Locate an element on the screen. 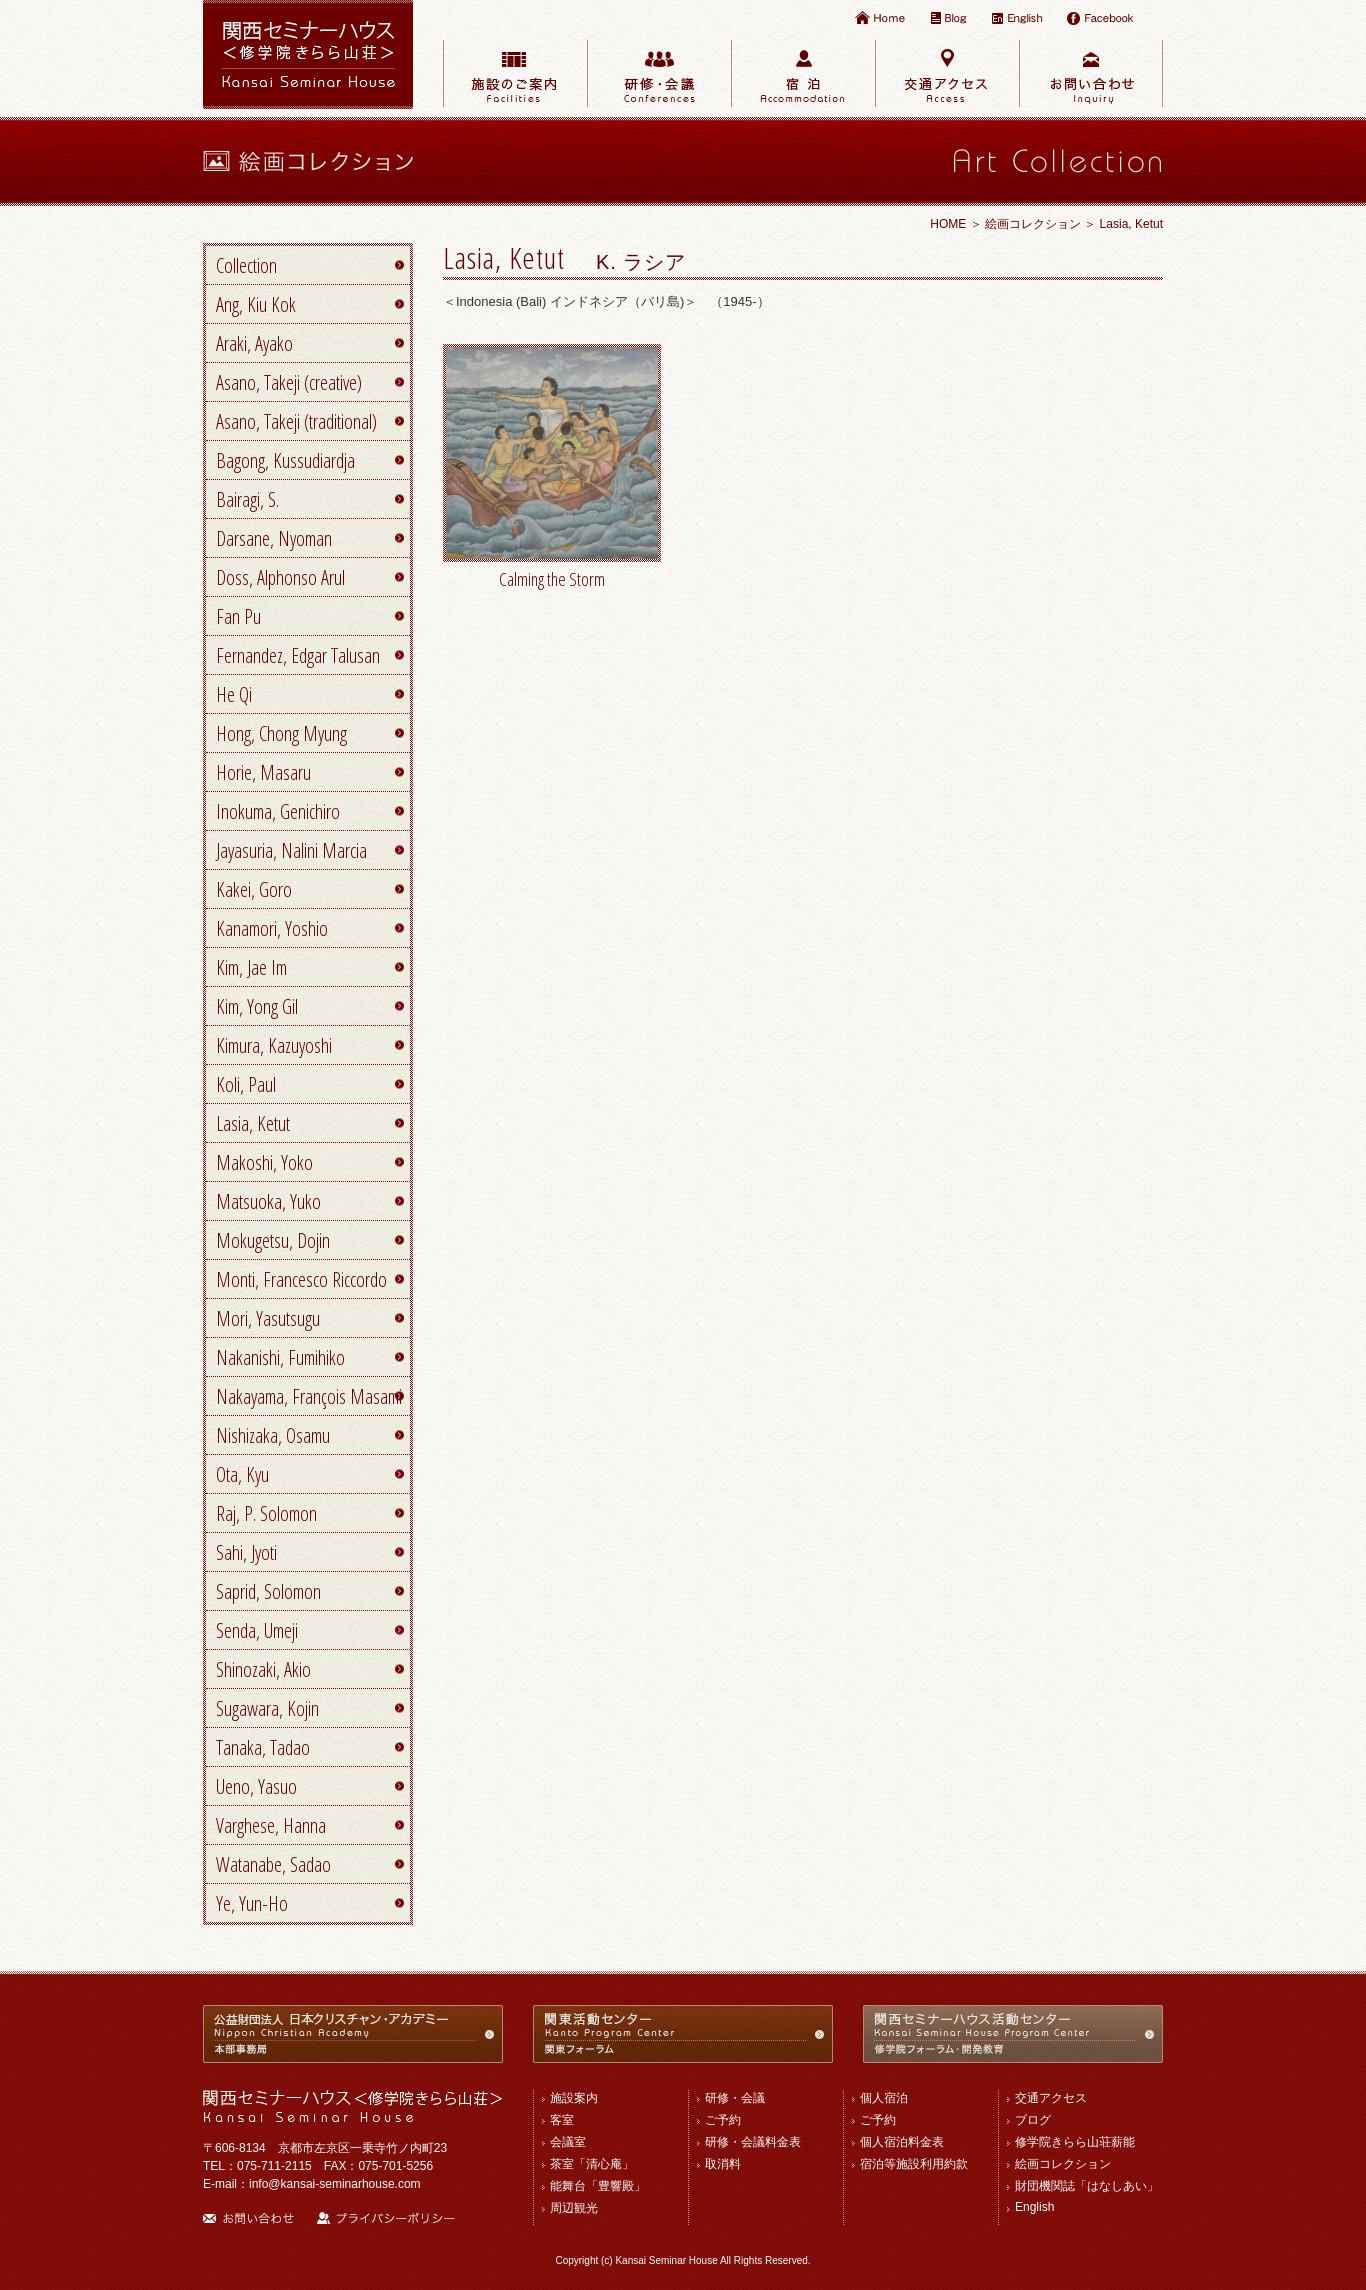 This screenshot has height=2290, width=1366. Nakayama, François Masami is located at coordinates (309, 1396).